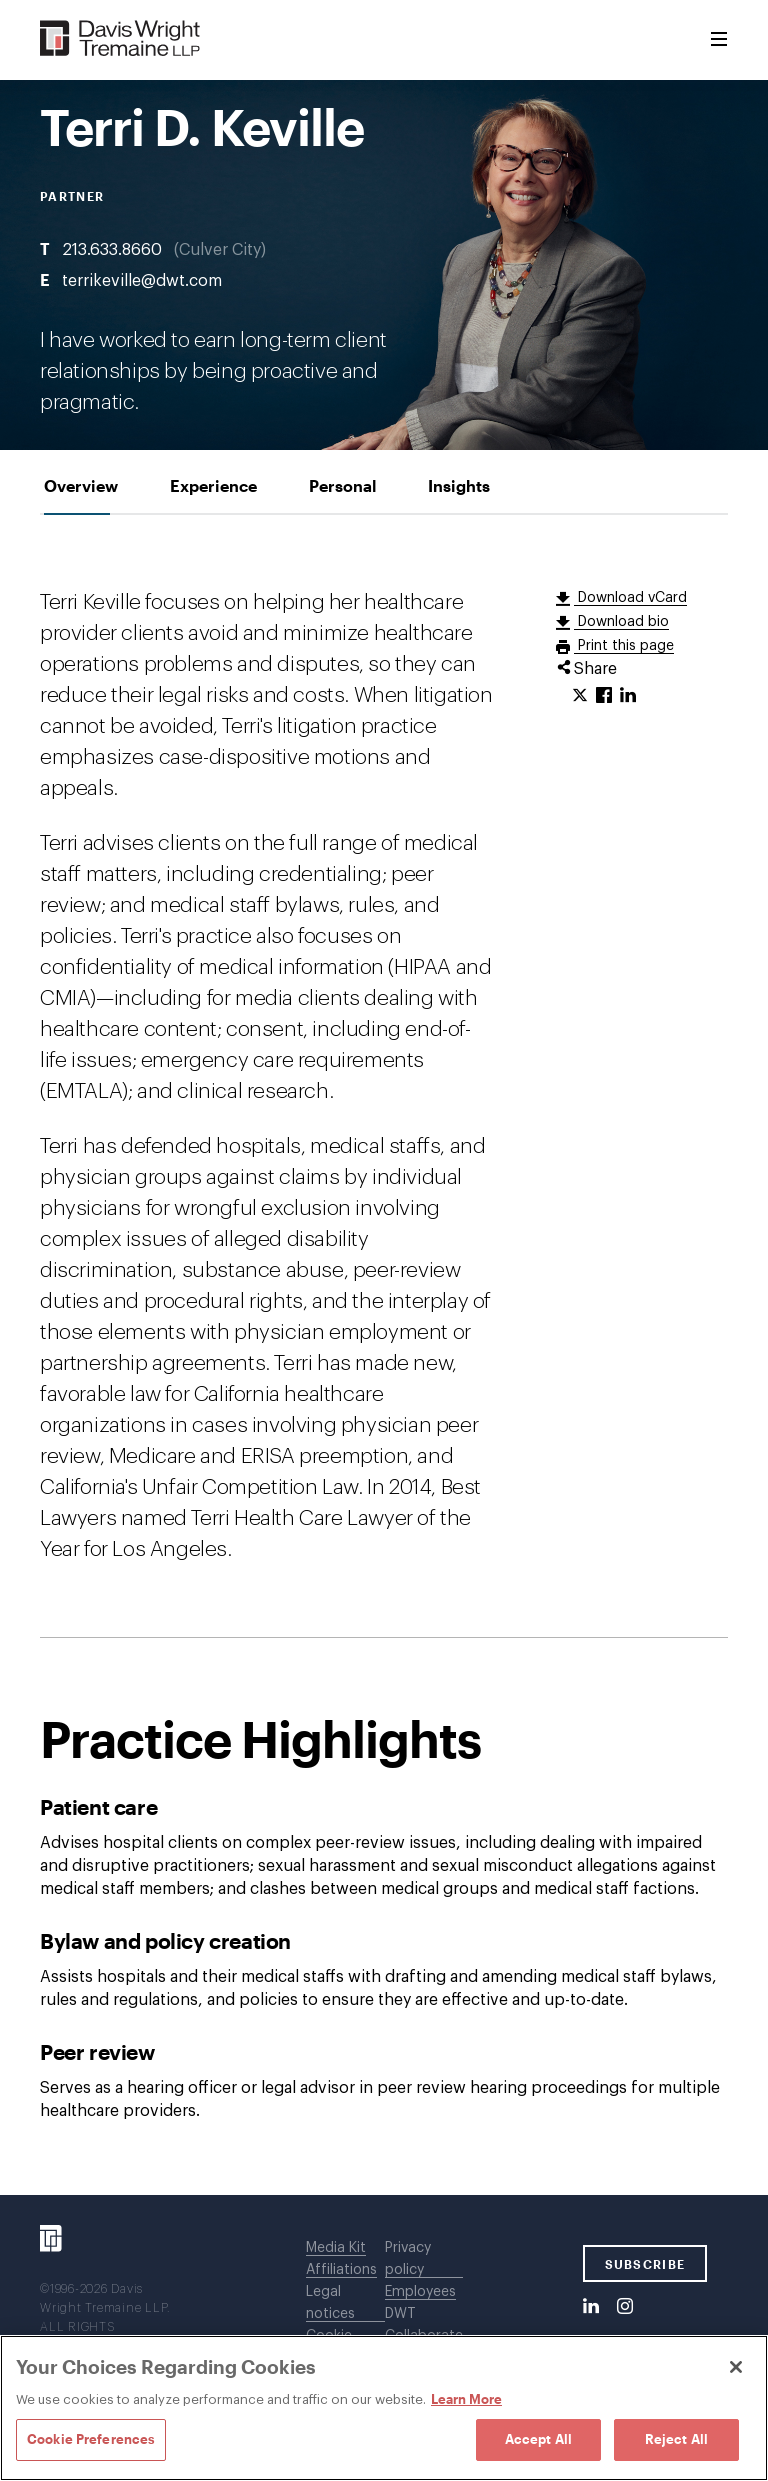 This screenshot has width=768, height=2481. I want to click on Media Kit, so click(336, 2248).